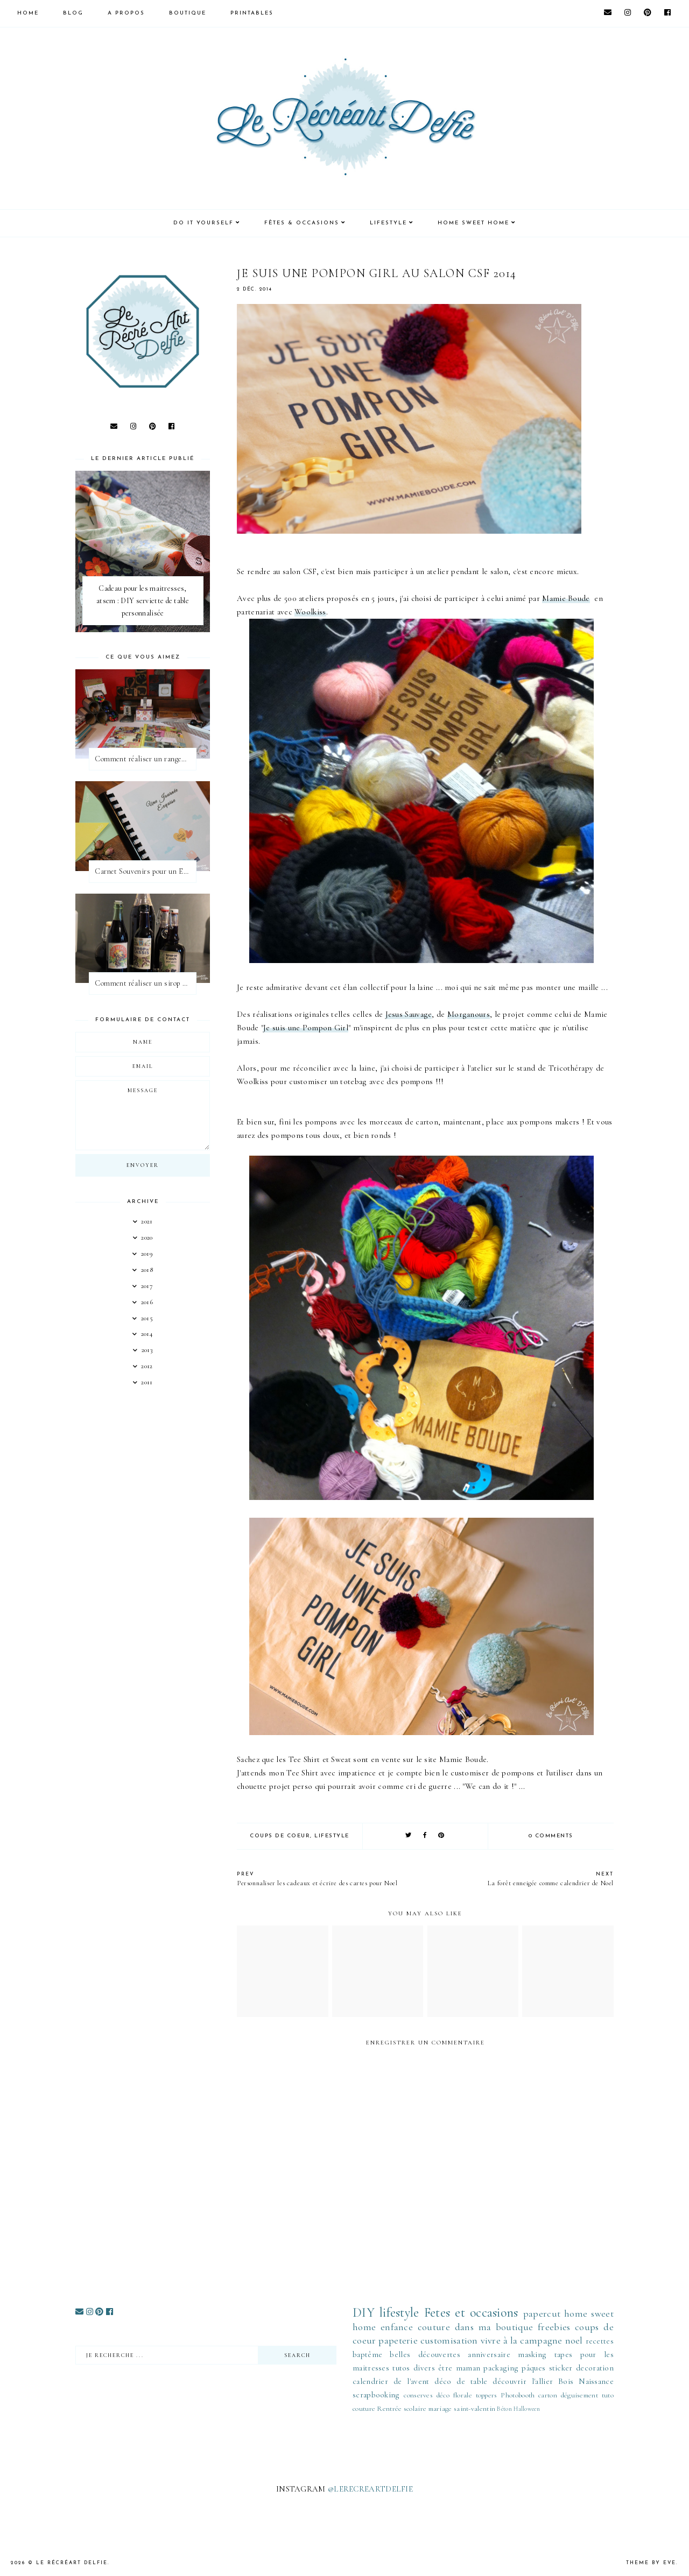  Describe the element at coordinates (460, 2381) in the screenshot. I see `déco de table` at that location.